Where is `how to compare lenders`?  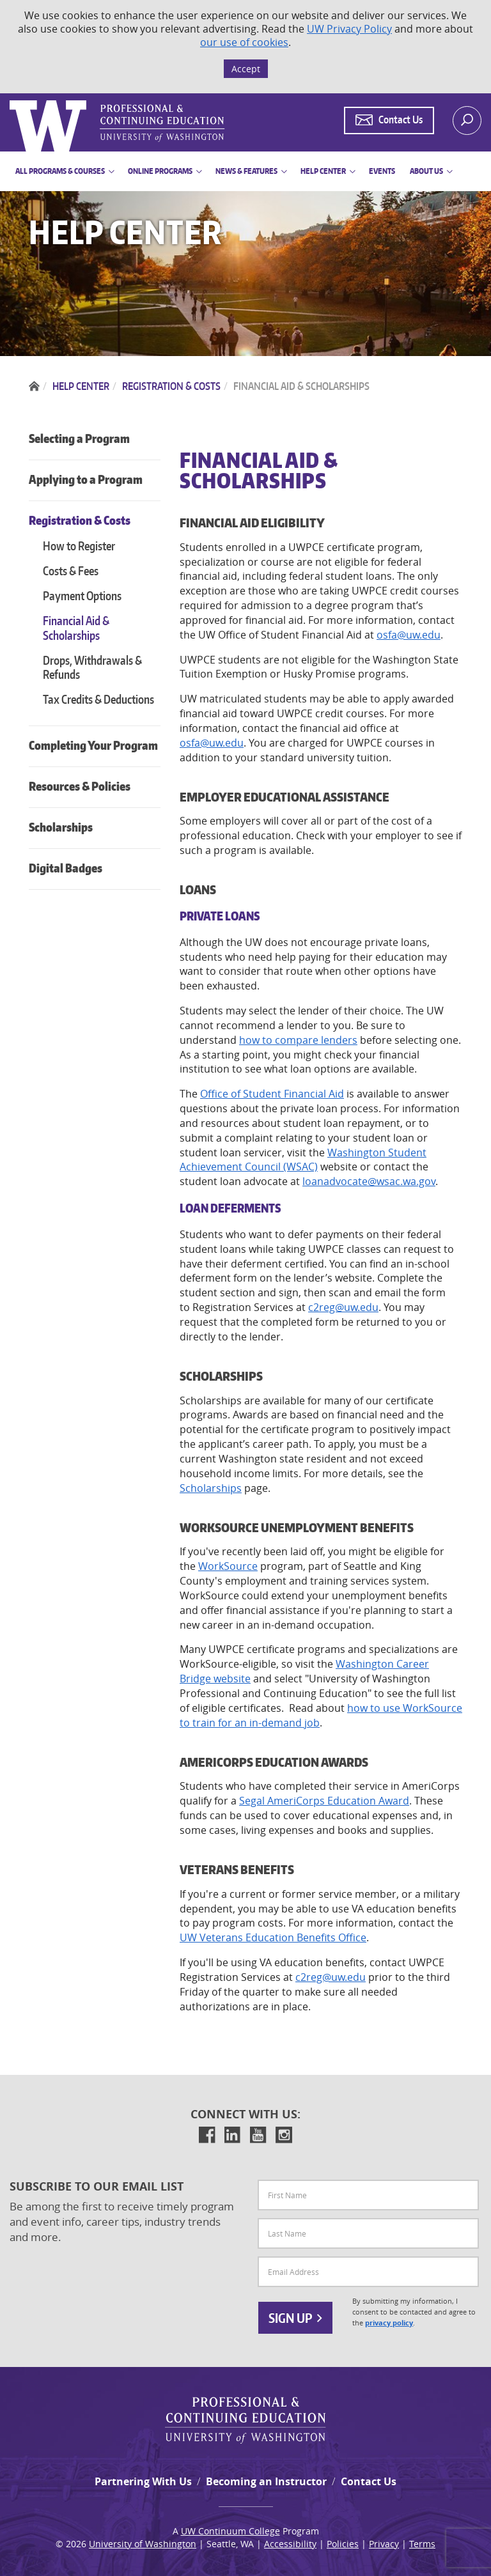
how to compare lenders is located at coordinates (298, 1040).